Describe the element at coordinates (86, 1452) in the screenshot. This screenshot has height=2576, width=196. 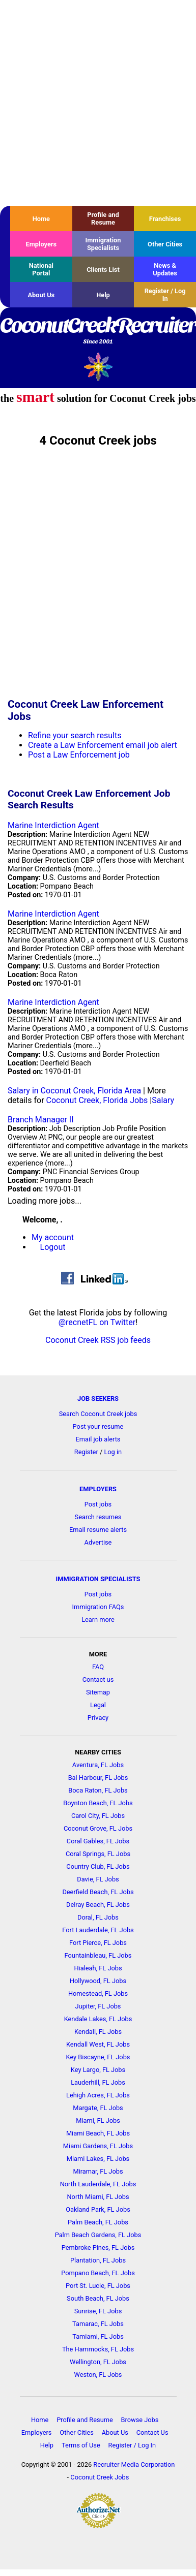
I see `Register` at that location.